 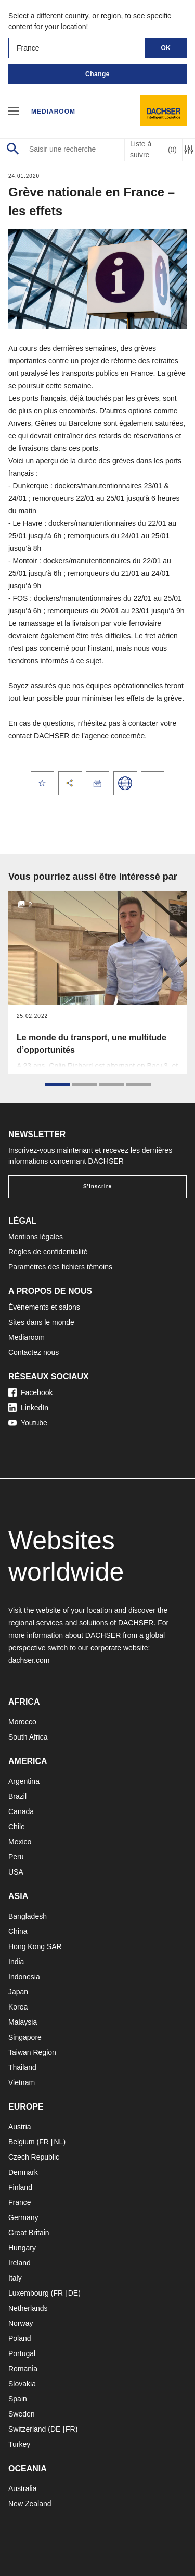 I want to click on Facebook, so click(x=30, y=1392).